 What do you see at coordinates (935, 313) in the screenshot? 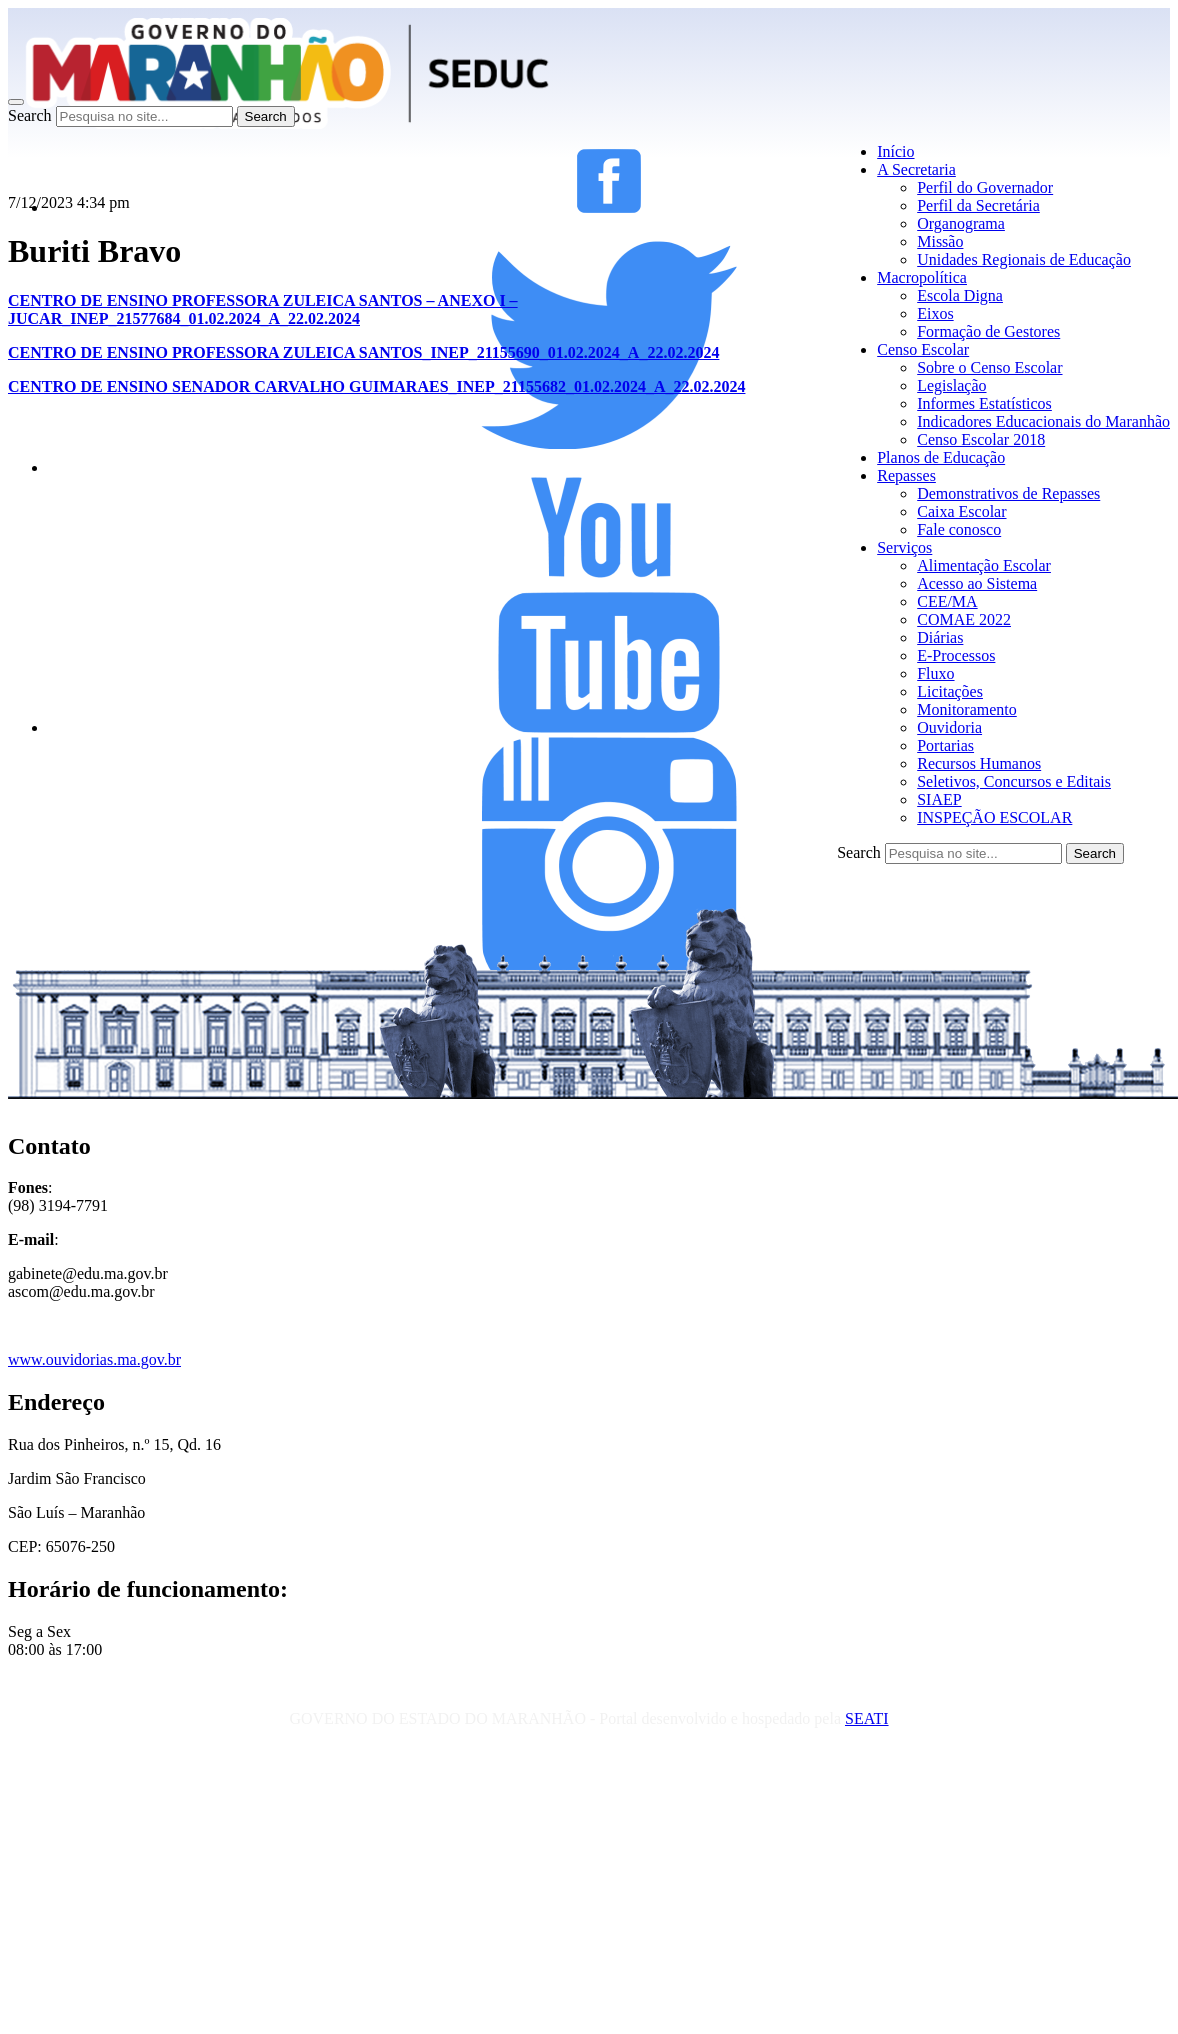
I see `Eixos` at bounding box center [935, 313].